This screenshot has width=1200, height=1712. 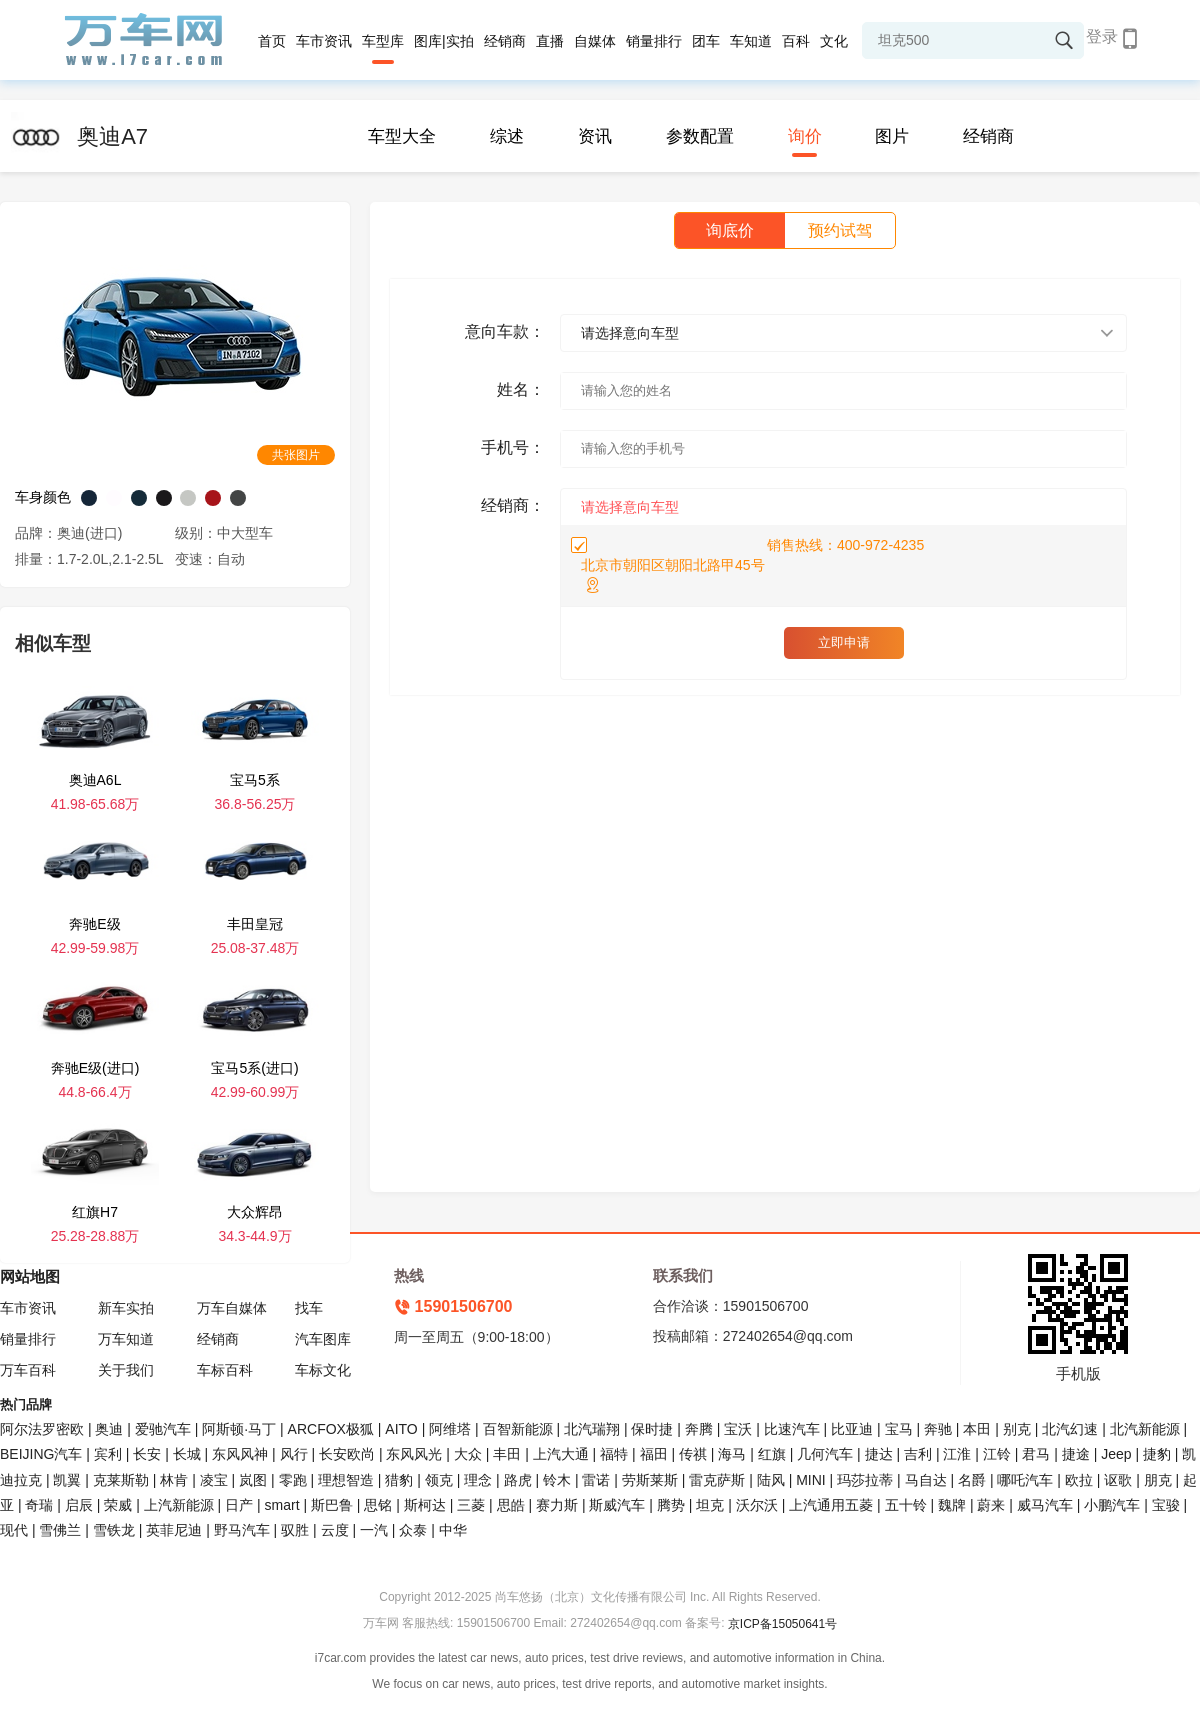 I want to click on 自媒体, so click(x=595, y=41).